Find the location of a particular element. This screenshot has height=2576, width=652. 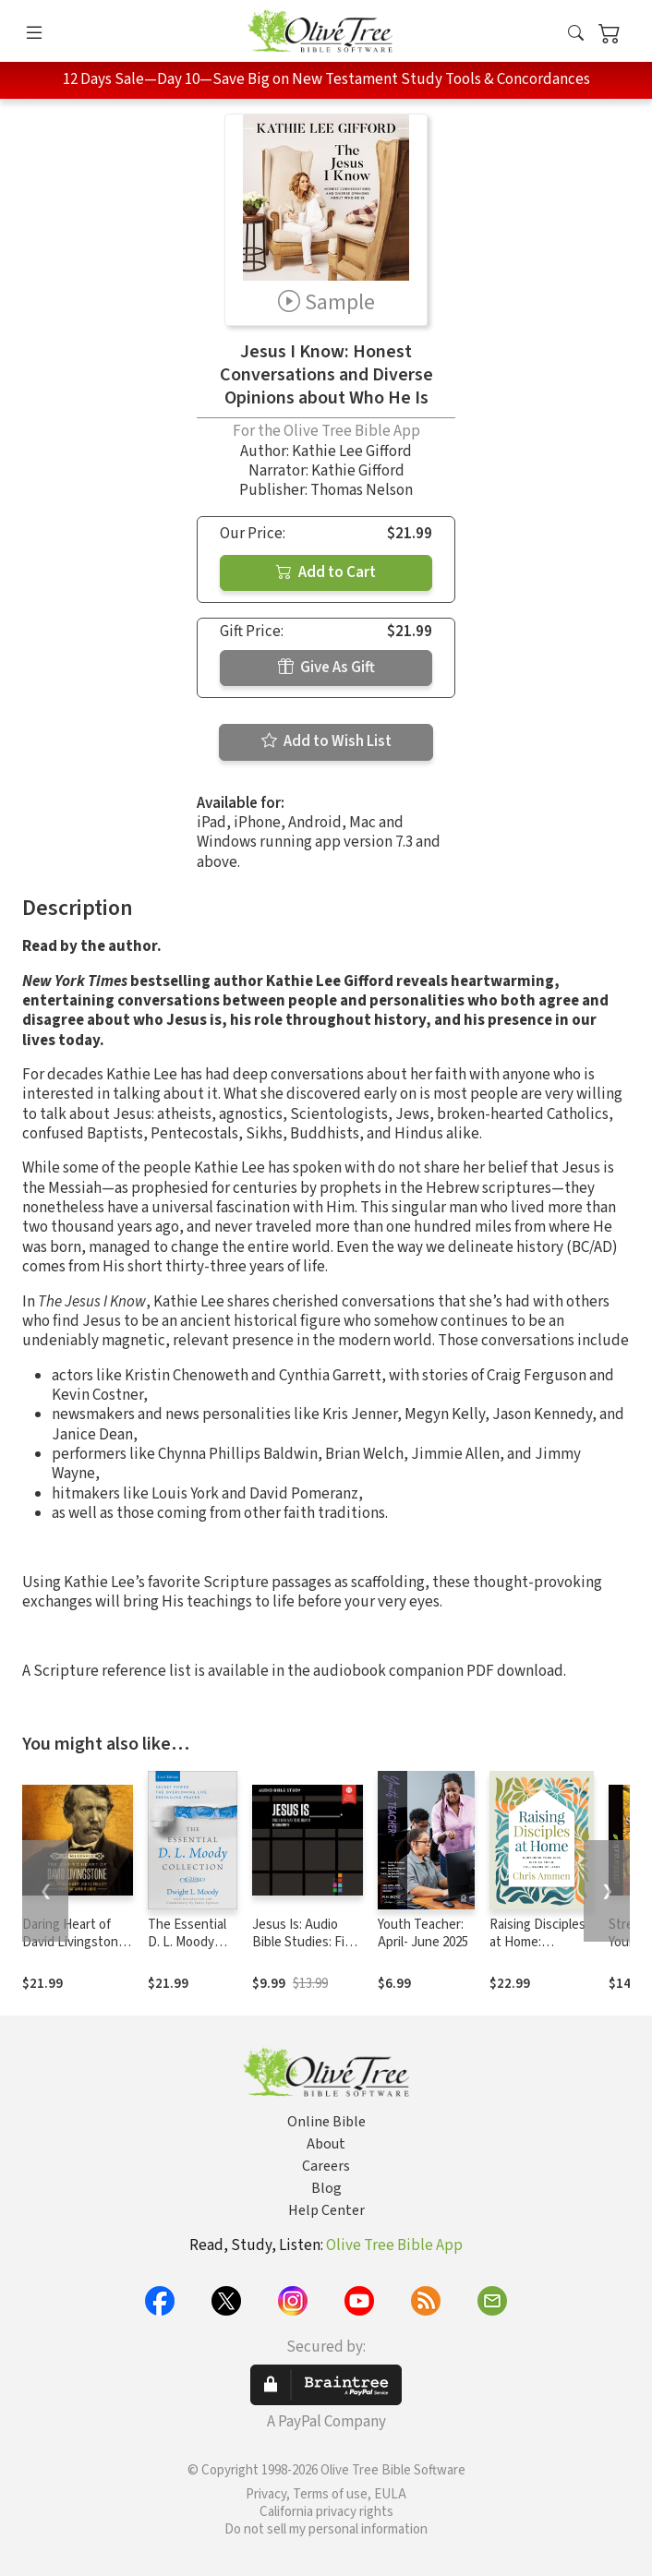

[button] is located at coordinates (576, 34).